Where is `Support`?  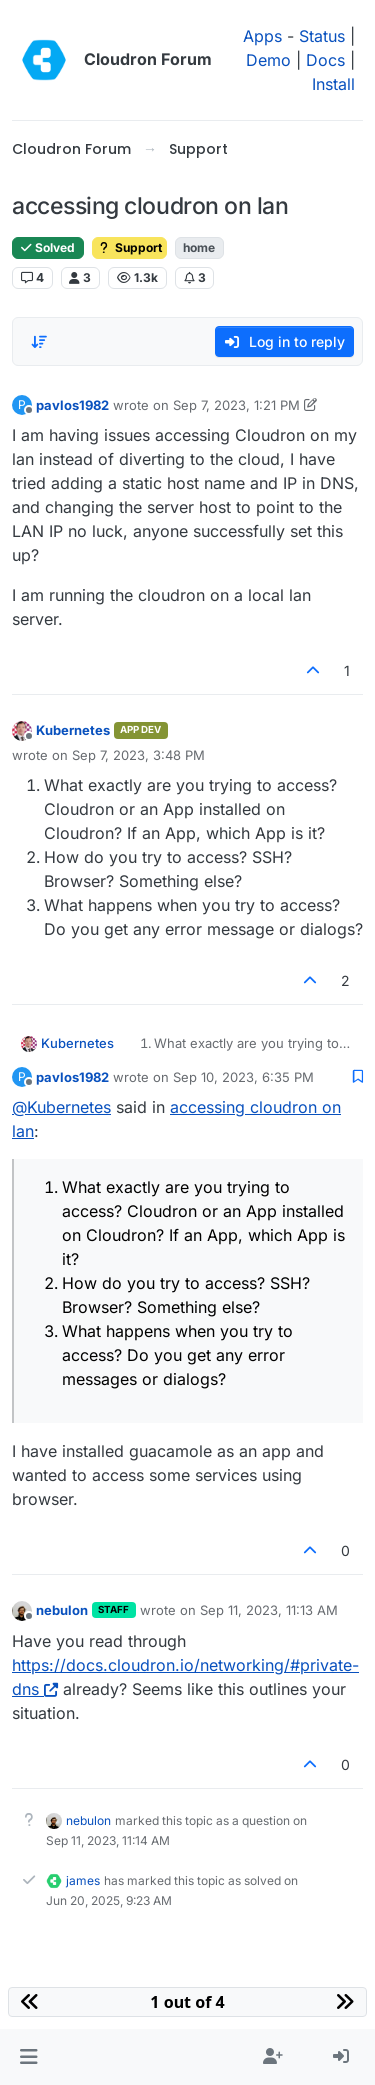
Support is located at coordinates (129, 247).